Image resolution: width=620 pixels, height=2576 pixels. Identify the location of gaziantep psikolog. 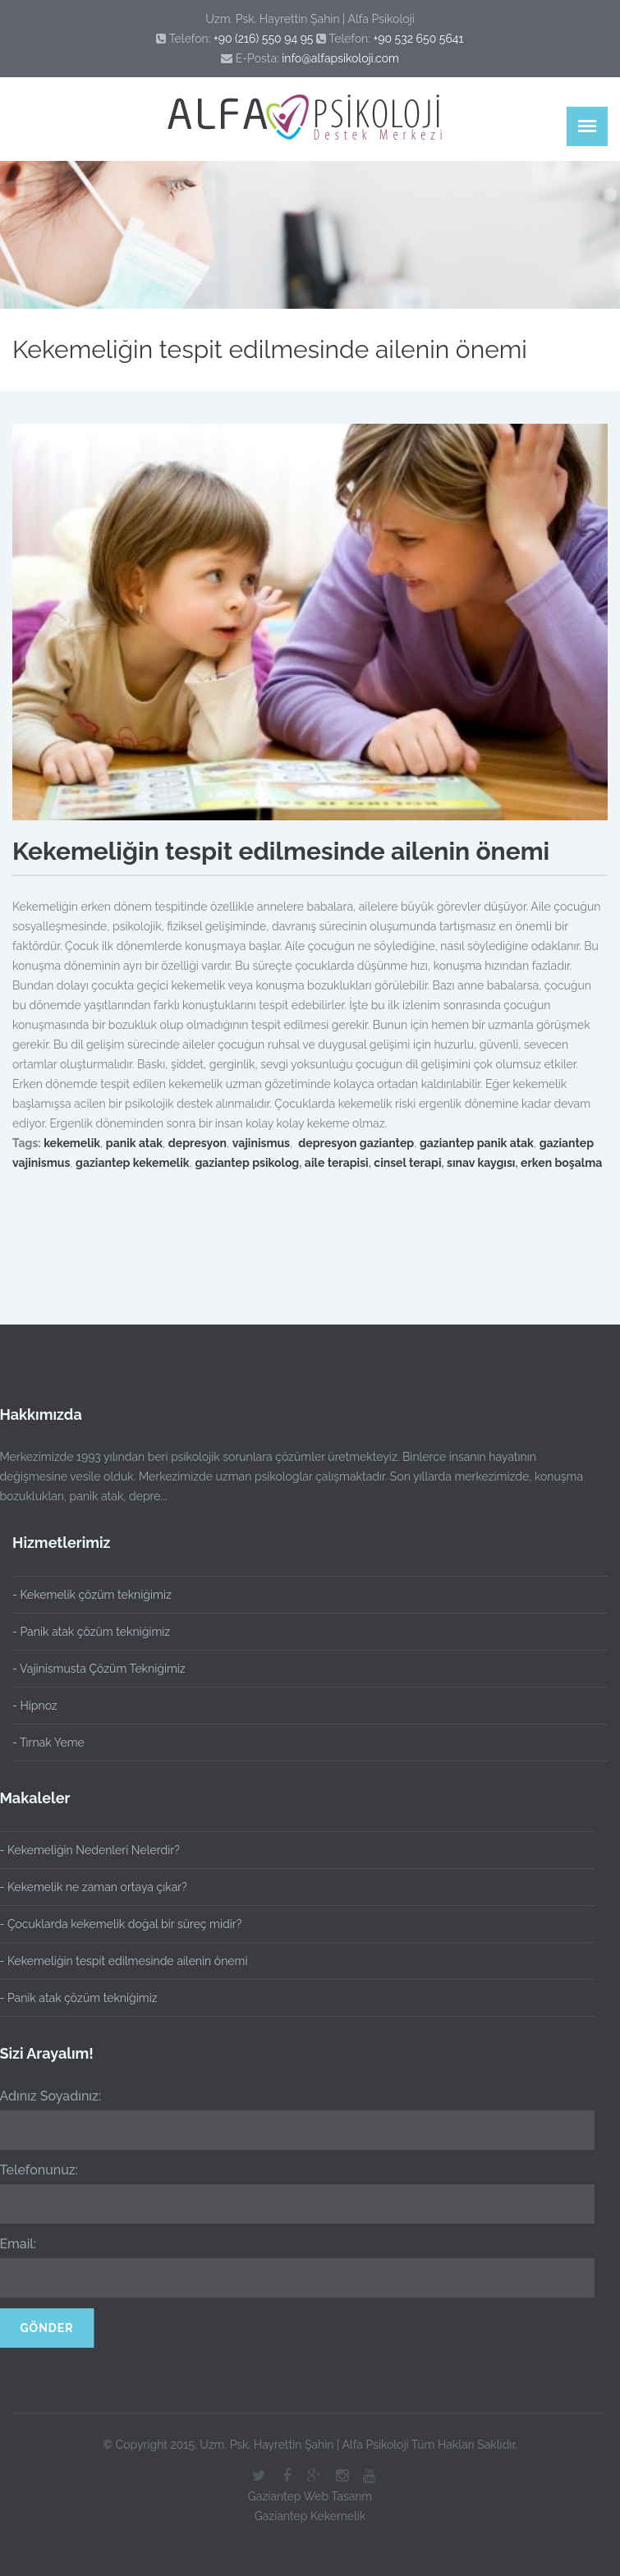
(247, 1162).